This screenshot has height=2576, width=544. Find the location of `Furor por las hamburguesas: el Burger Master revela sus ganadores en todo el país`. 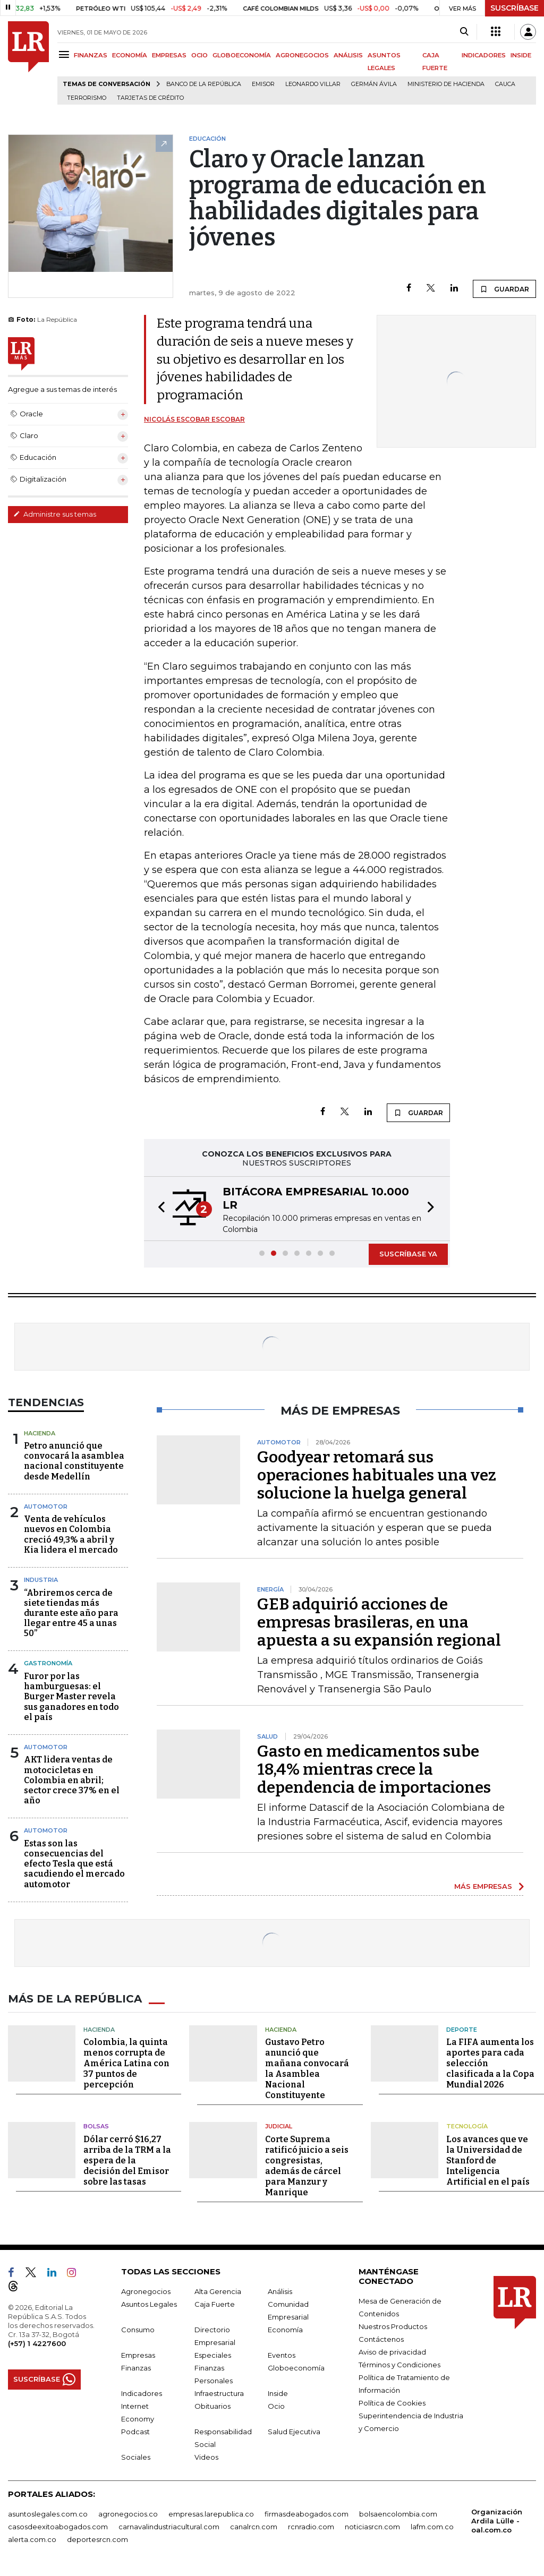

Furor por las hamburguesas: el Burger Master revela sus ganadores en todo el país is located at coordinates (71, 1696).